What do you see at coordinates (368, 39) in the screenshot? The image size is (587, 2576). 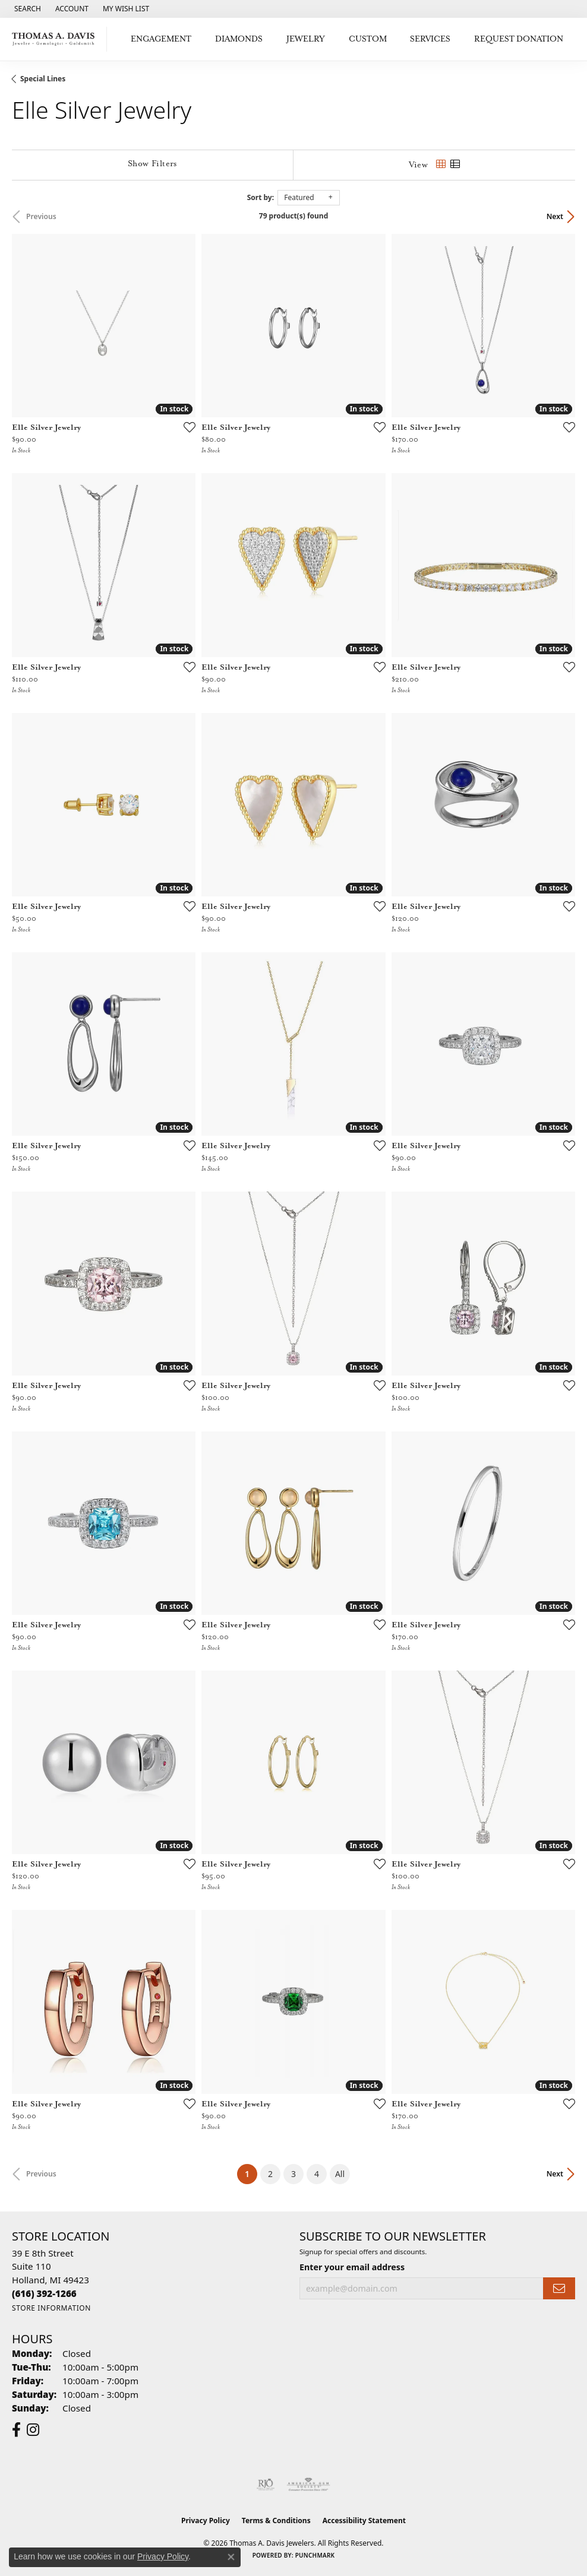 I see `Custom` at bounding box center [368, 39].